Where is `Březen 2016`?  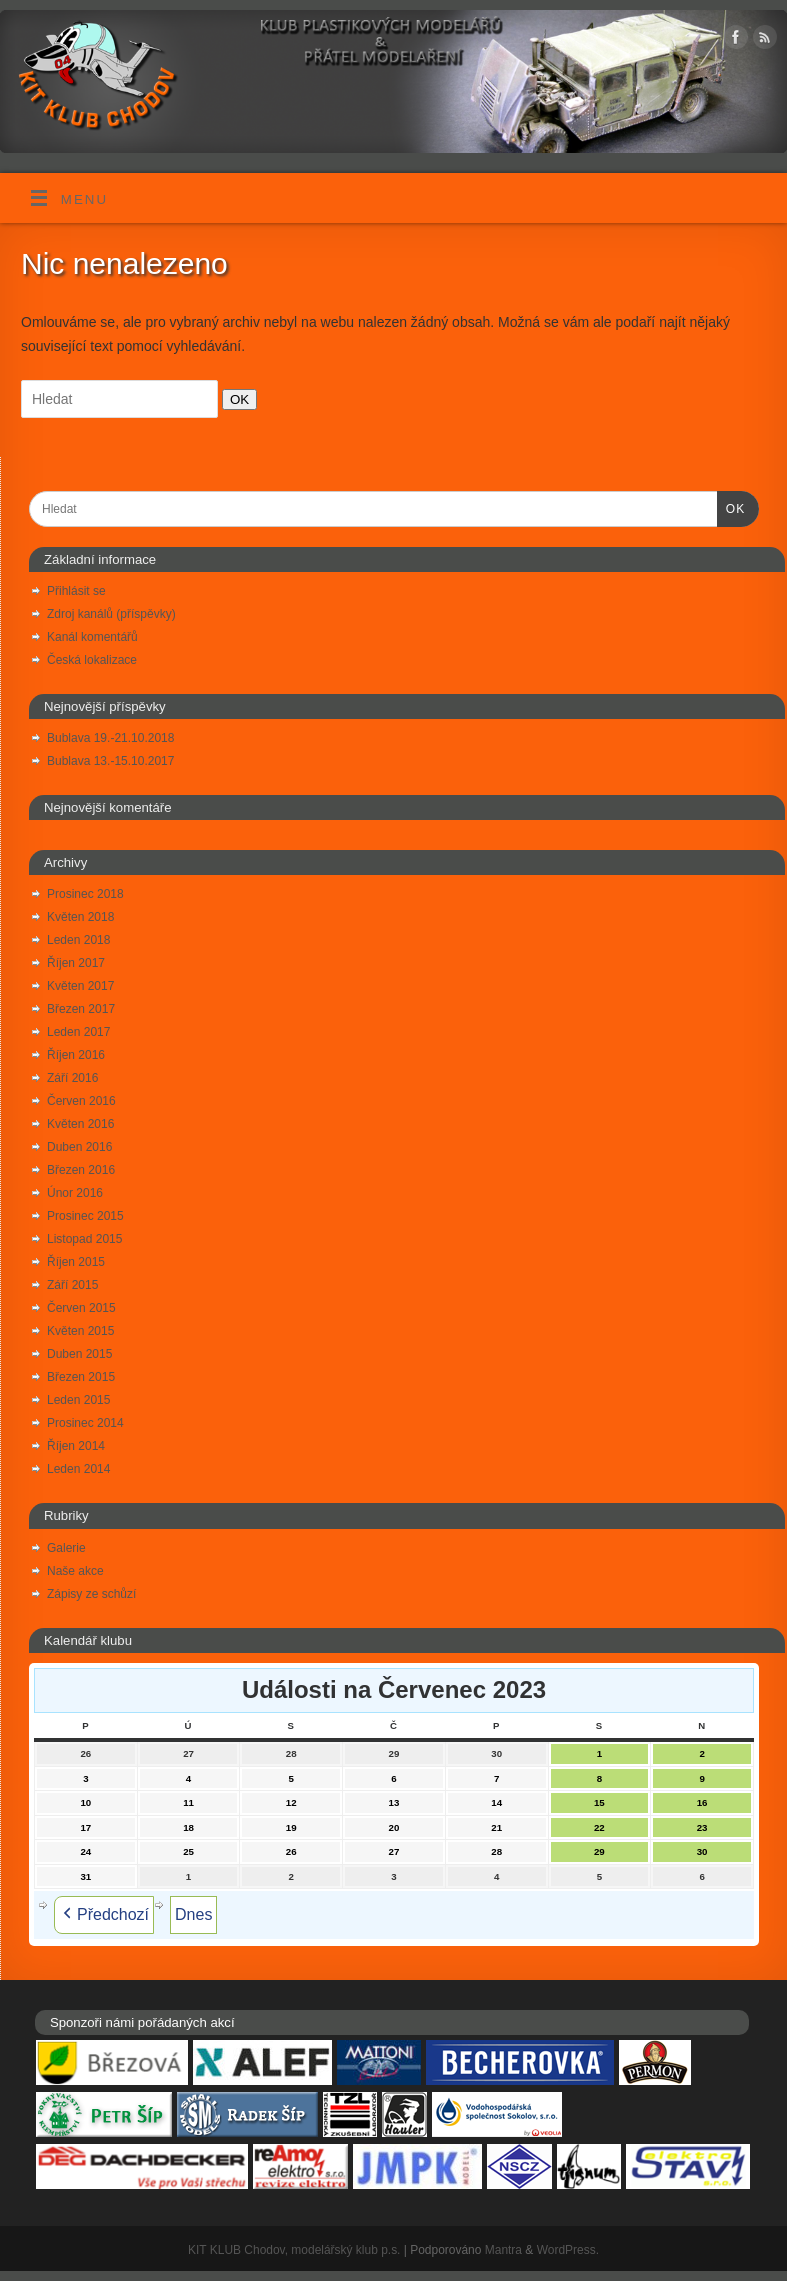 Březen 2016 is located at coordinates (81, 1170).